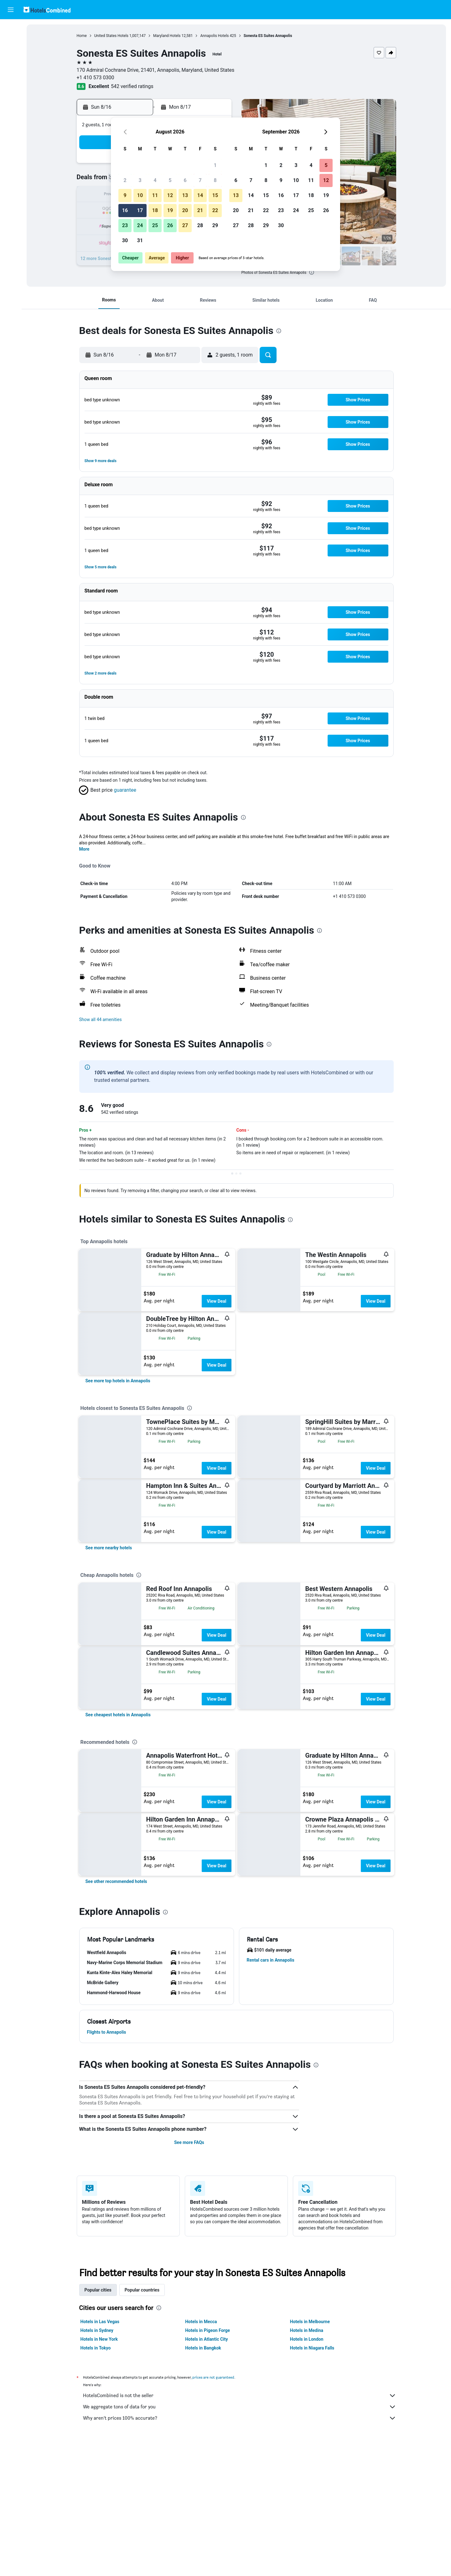 Image resolution: width=451 pixels, height=2576 pixels. I want to click on [presentation], so click(311, 272).